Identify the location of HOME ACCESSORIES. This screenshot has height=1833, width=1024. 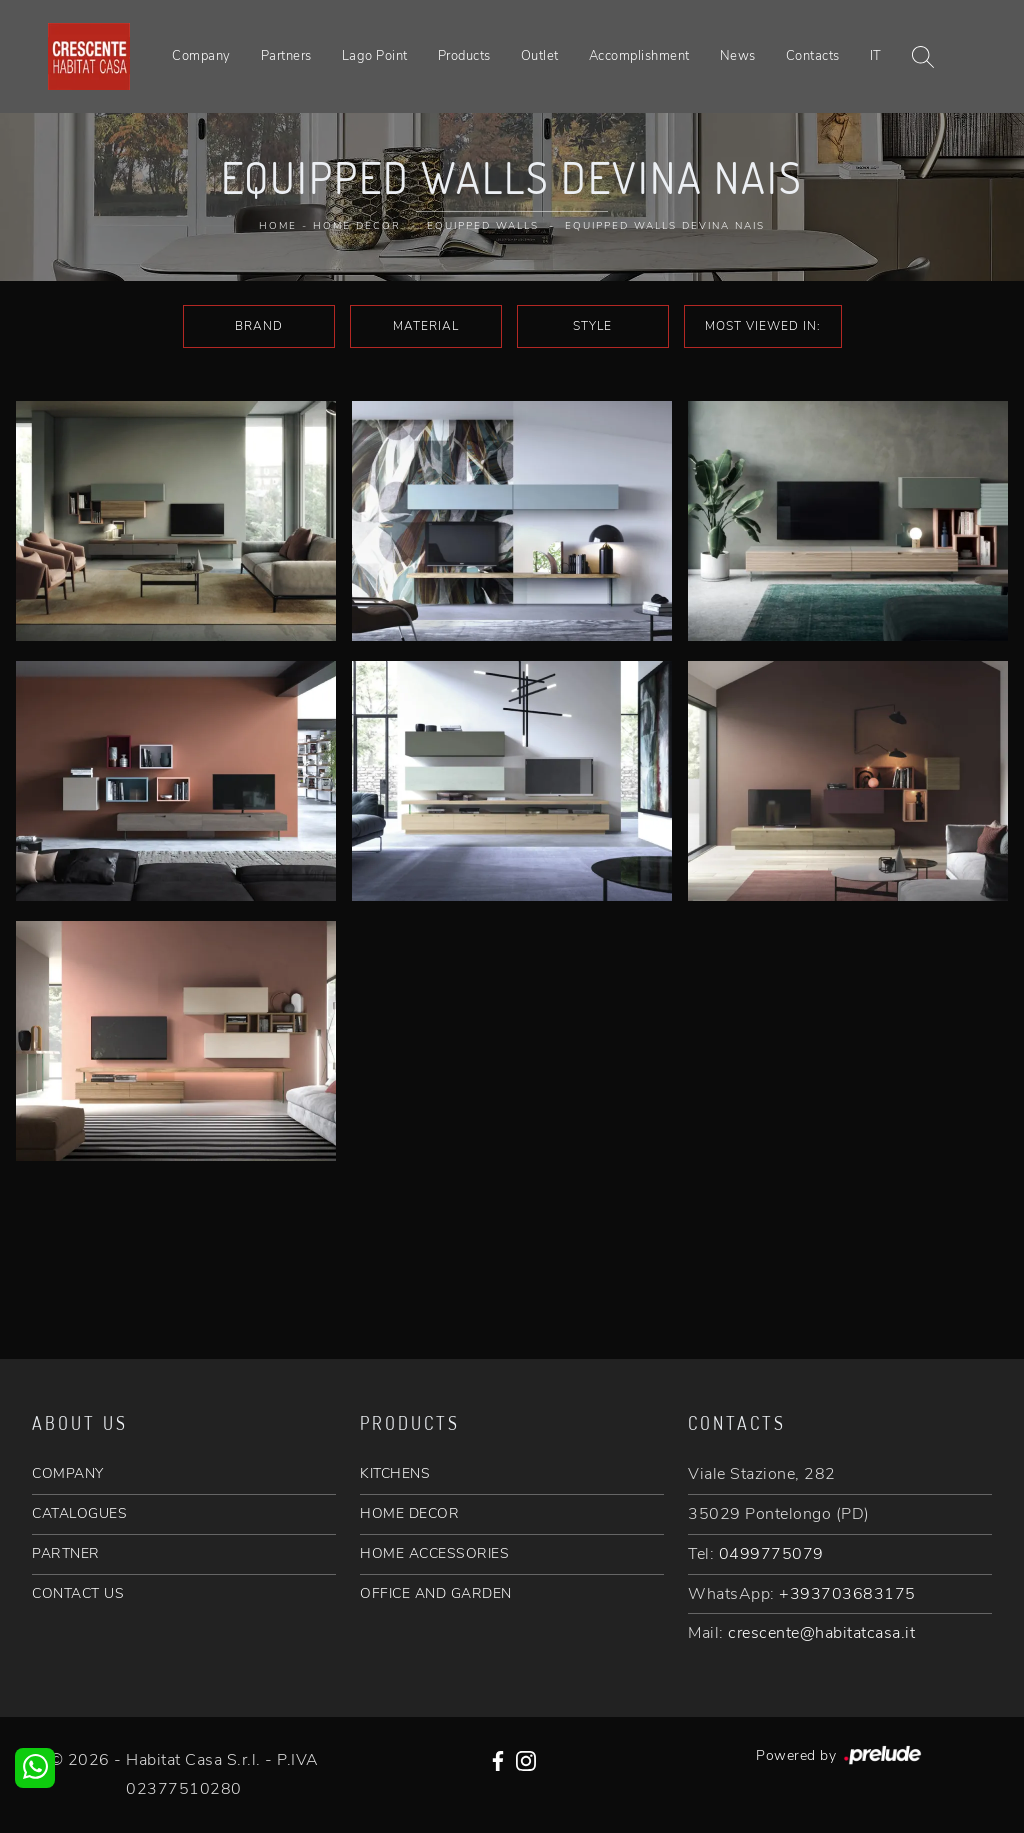
(434, 1553).